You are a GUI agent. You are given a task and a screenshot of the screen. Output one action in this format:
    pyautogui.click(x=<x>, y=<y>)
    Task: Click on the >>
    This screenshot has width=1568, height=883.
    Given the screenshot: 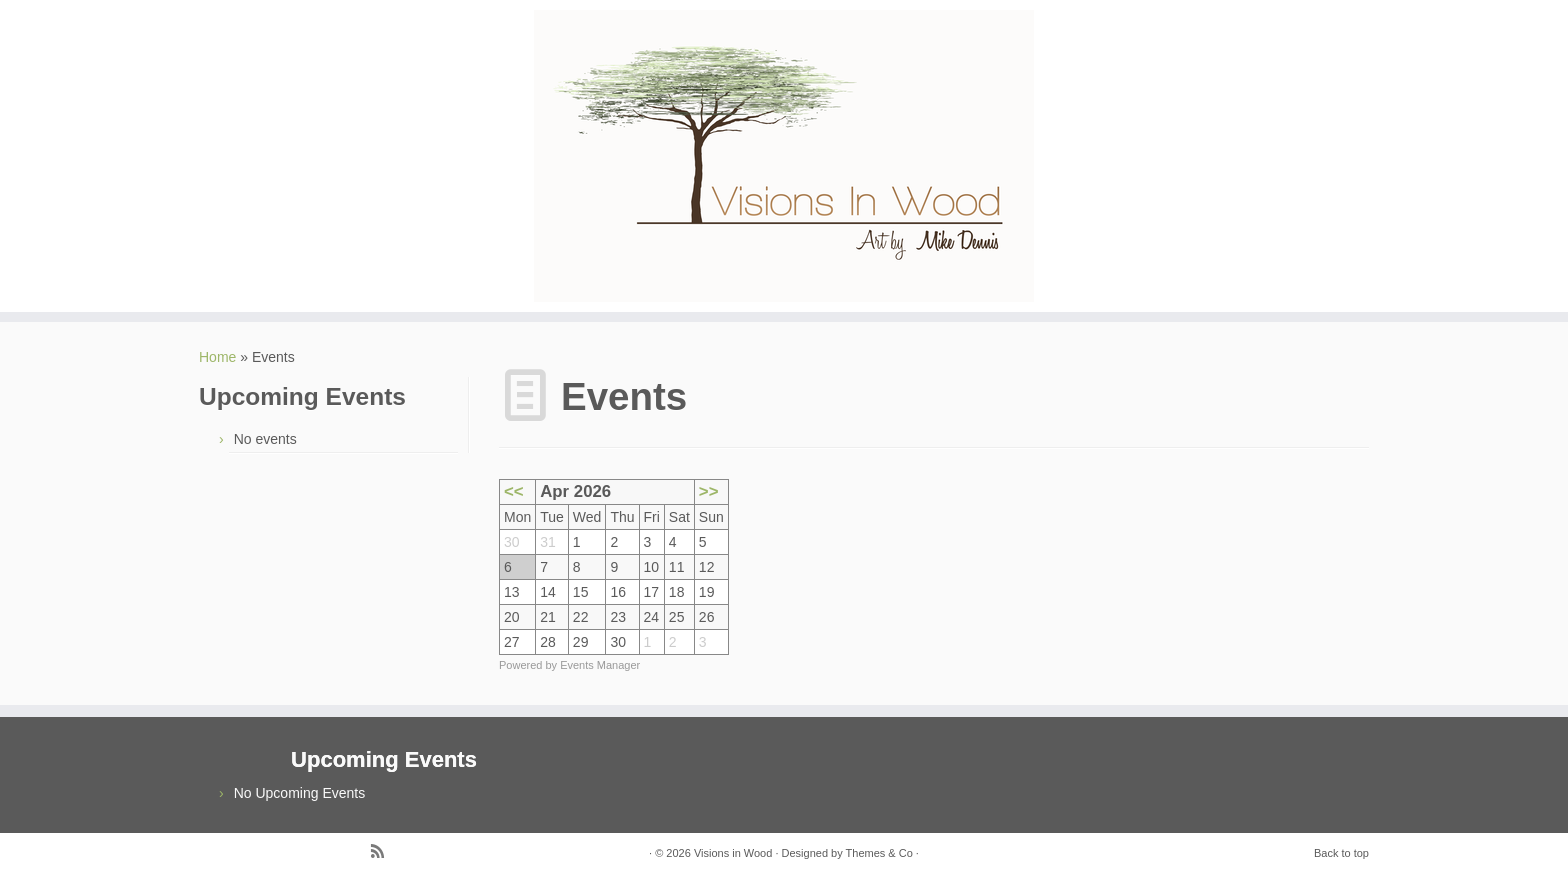 What is the action you would take?
    pyautogui.click(x=709, y=491)
    